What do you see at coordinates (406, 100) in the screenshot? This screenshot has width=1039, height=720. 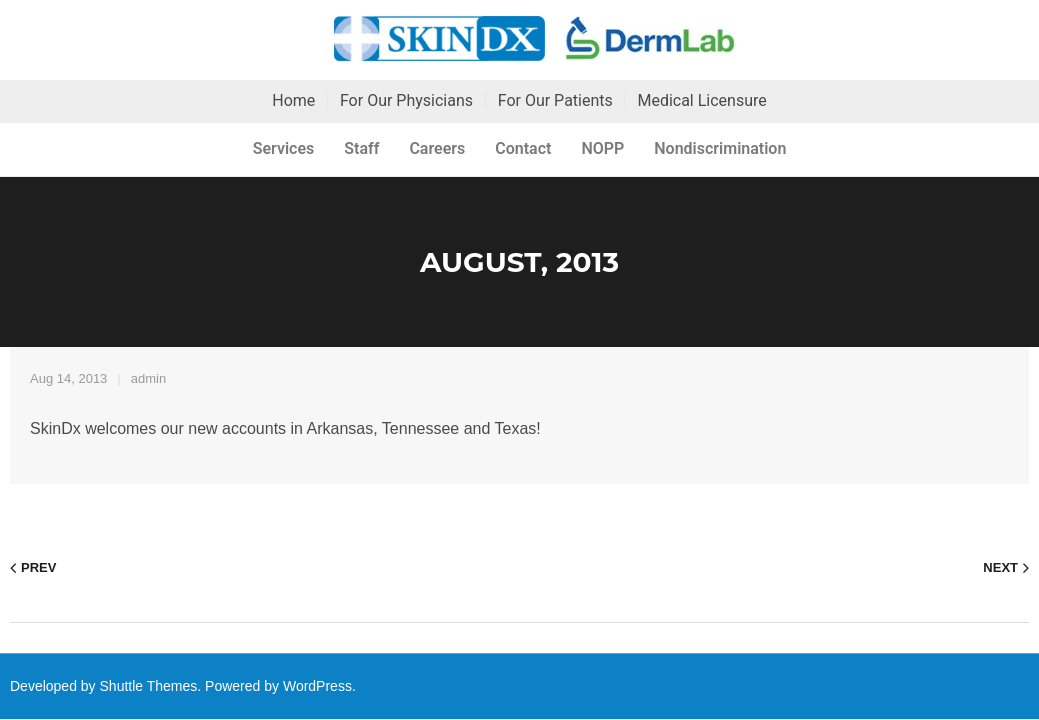 I see `For Our Physicians` at bounding box center [406, 100].